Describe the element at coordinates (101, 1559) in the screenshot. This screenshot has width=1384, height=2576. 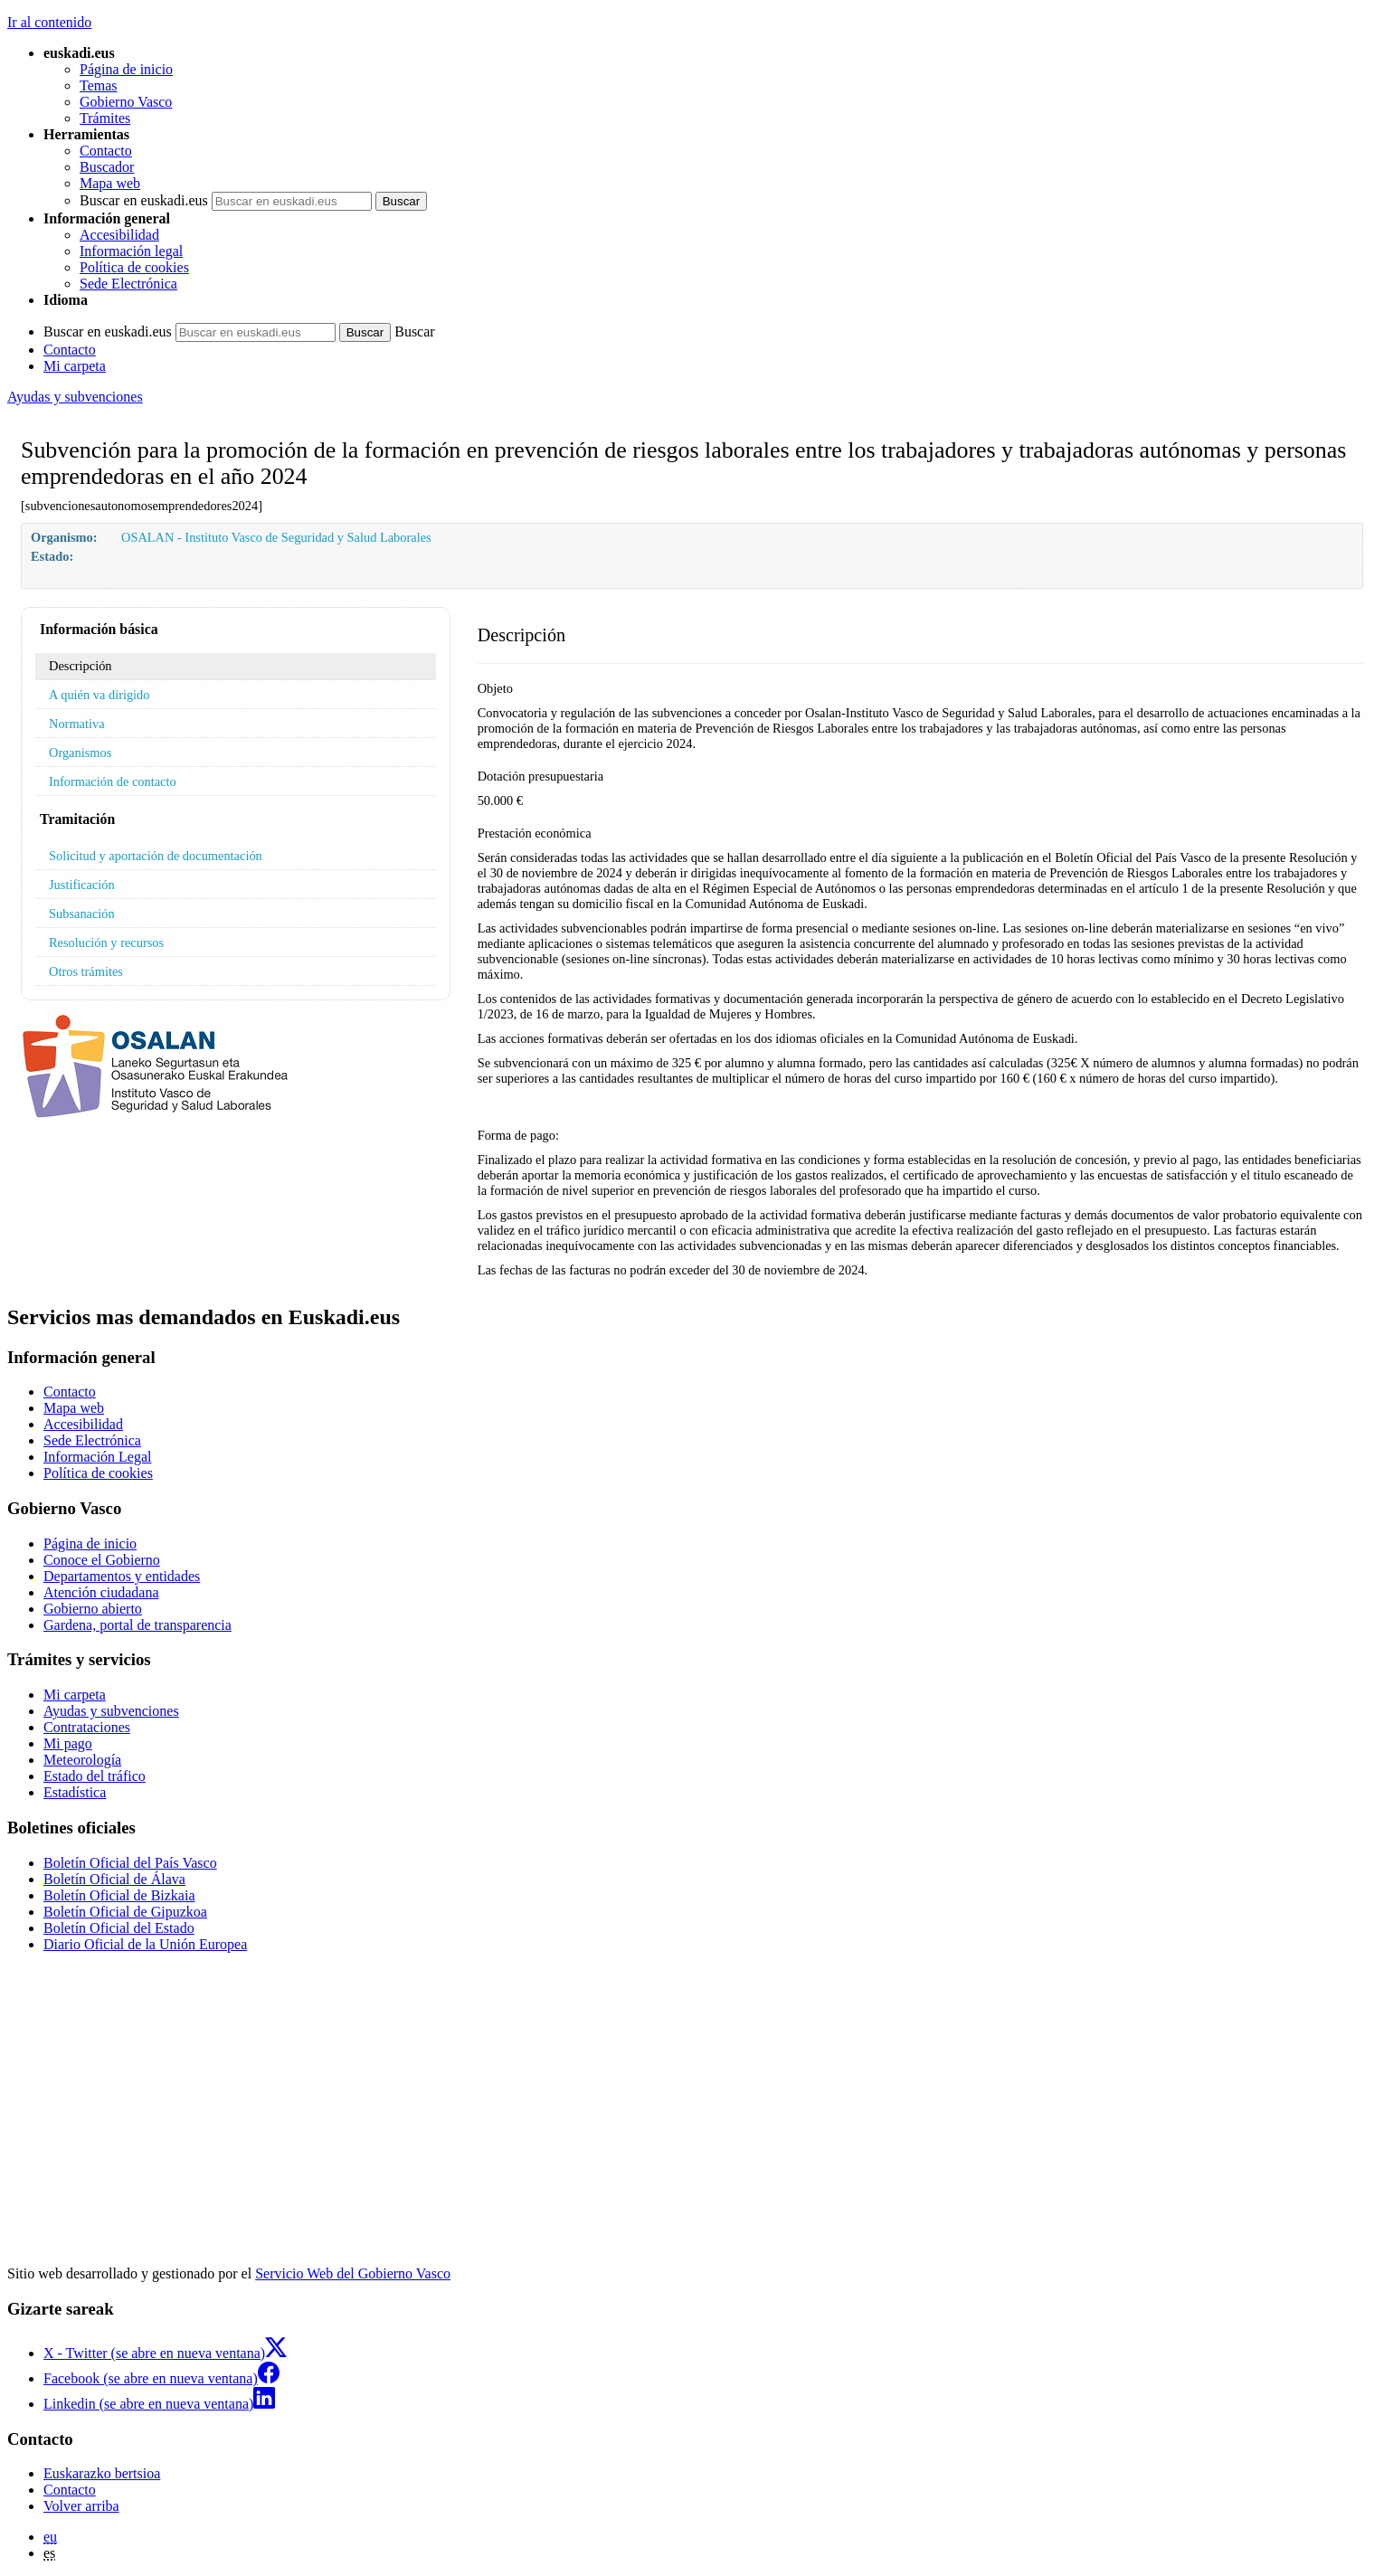
I see `Conoce el Gobierno` at that location.